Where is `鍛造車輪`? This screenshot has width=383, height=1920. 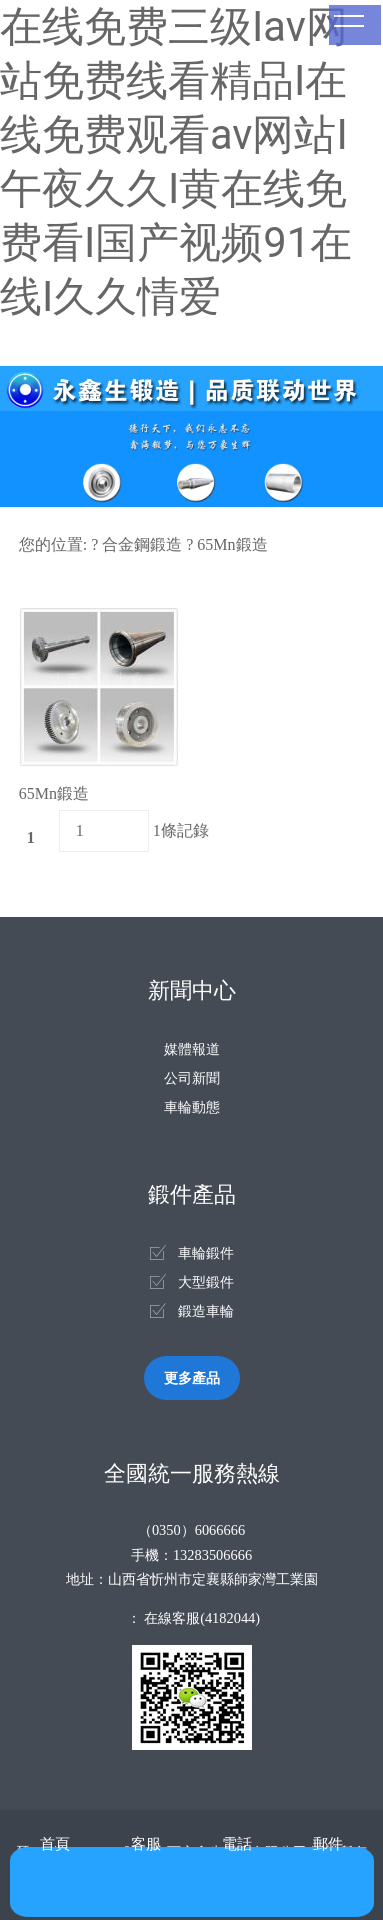
鍛造車輪 is located at coordinates (206, 1311).